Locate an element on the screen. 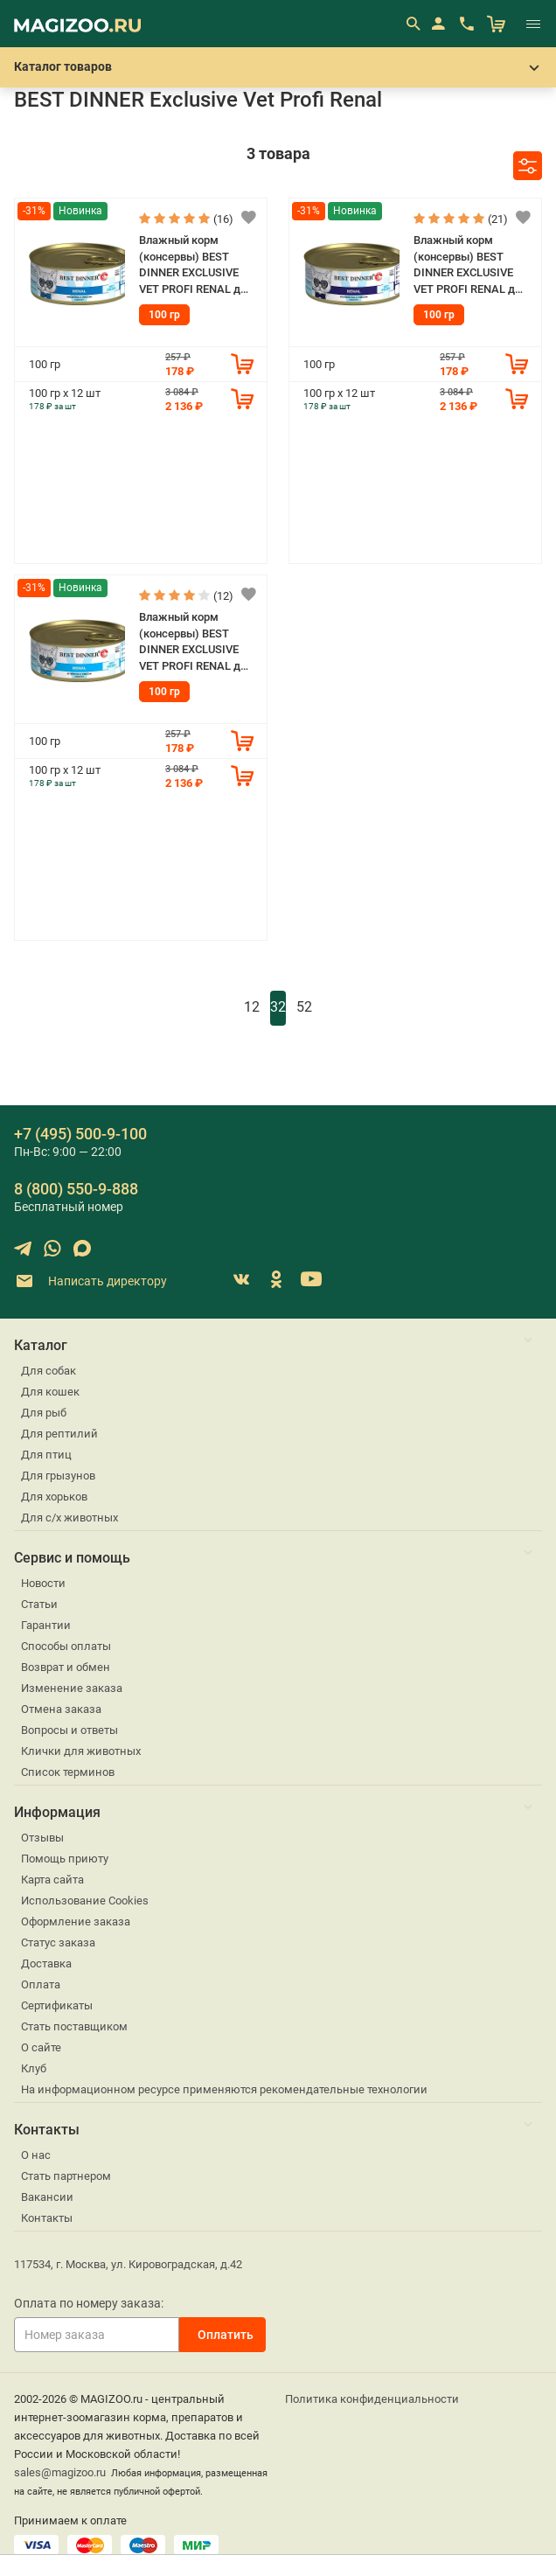  Вопросы и ответы is located at coordinates (69, 1730).